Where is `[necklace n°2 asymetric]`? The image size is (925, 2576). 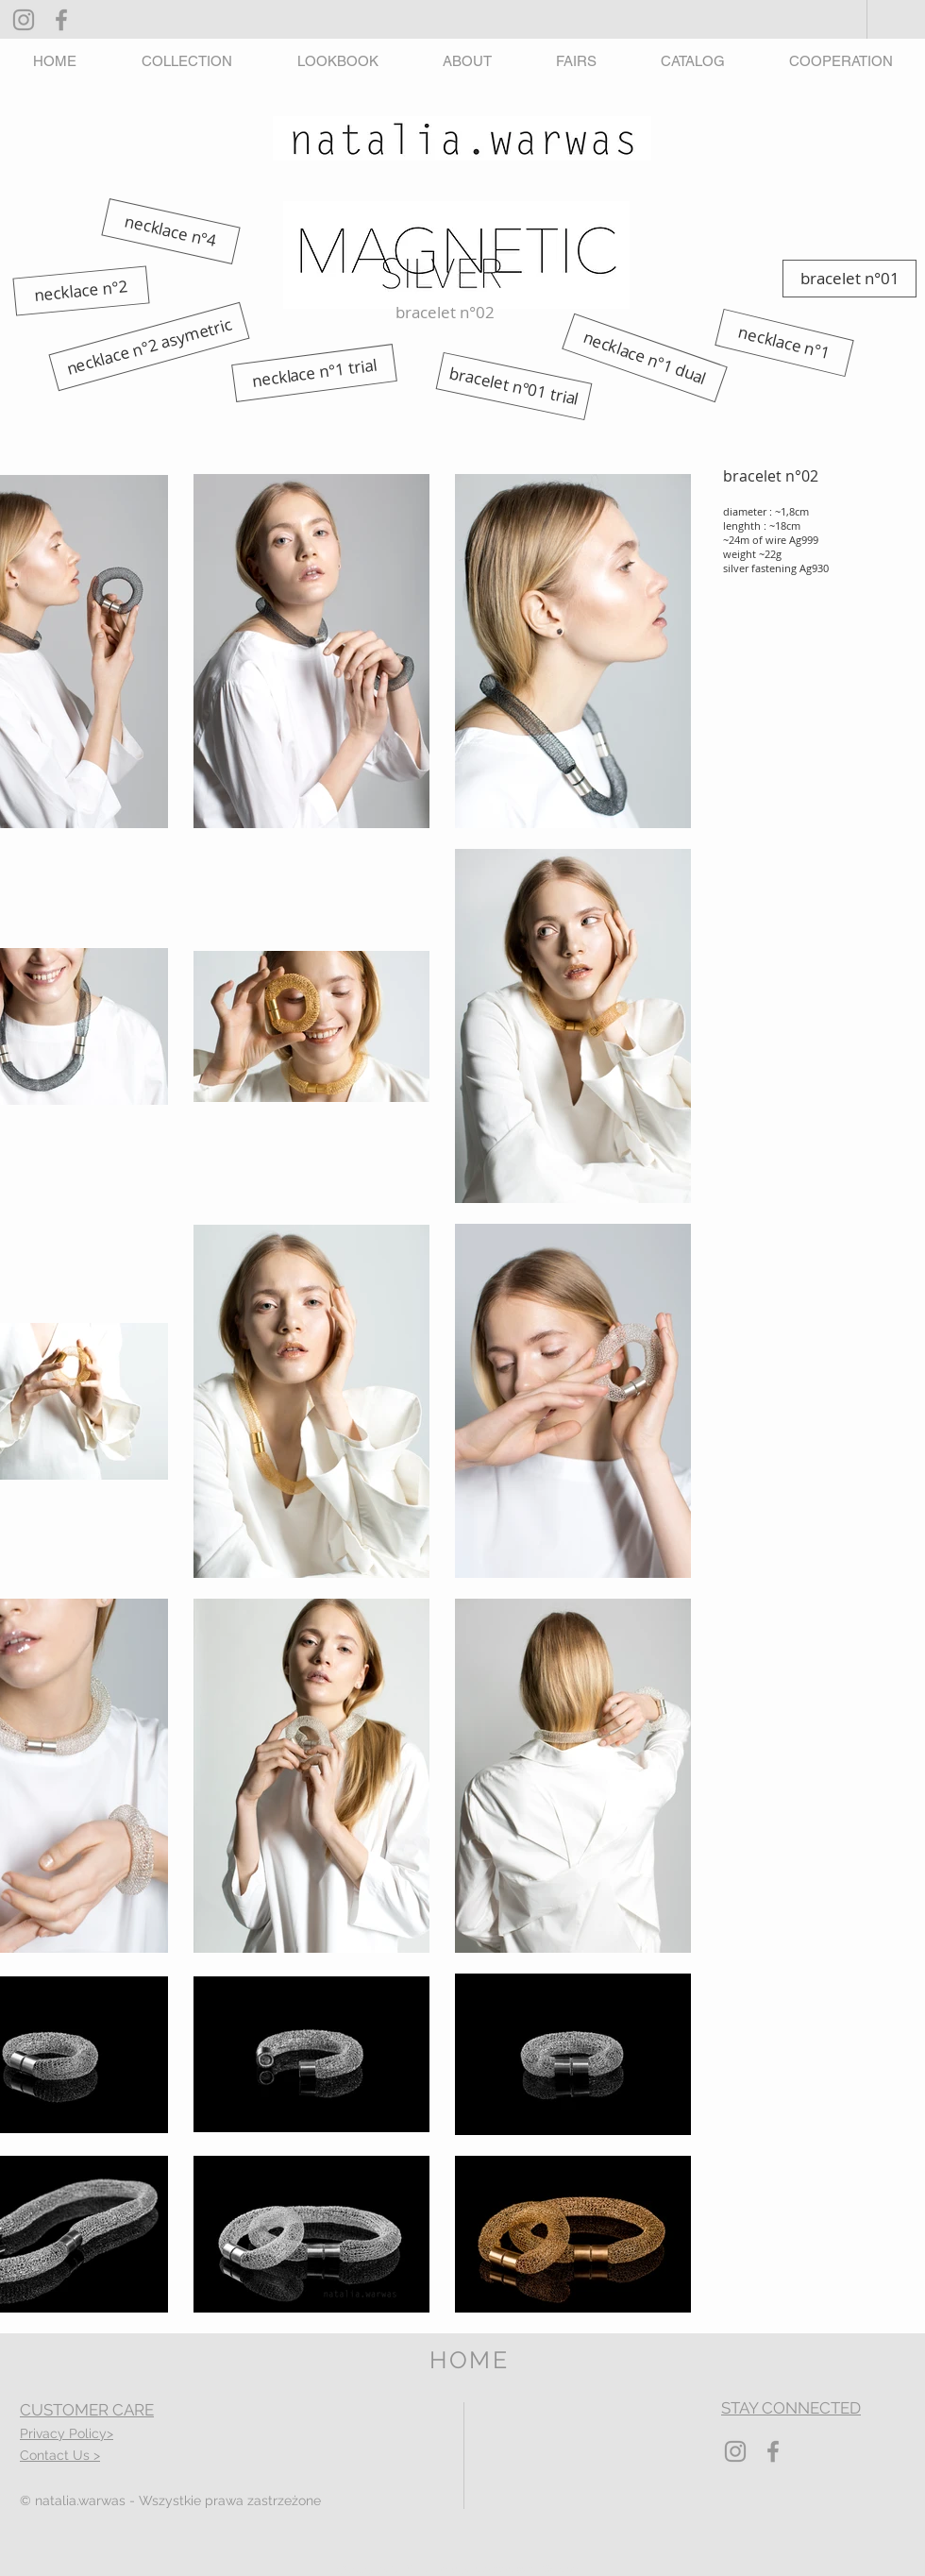
[necklace n°2 asymetric] is located at coordinates (148, 346).